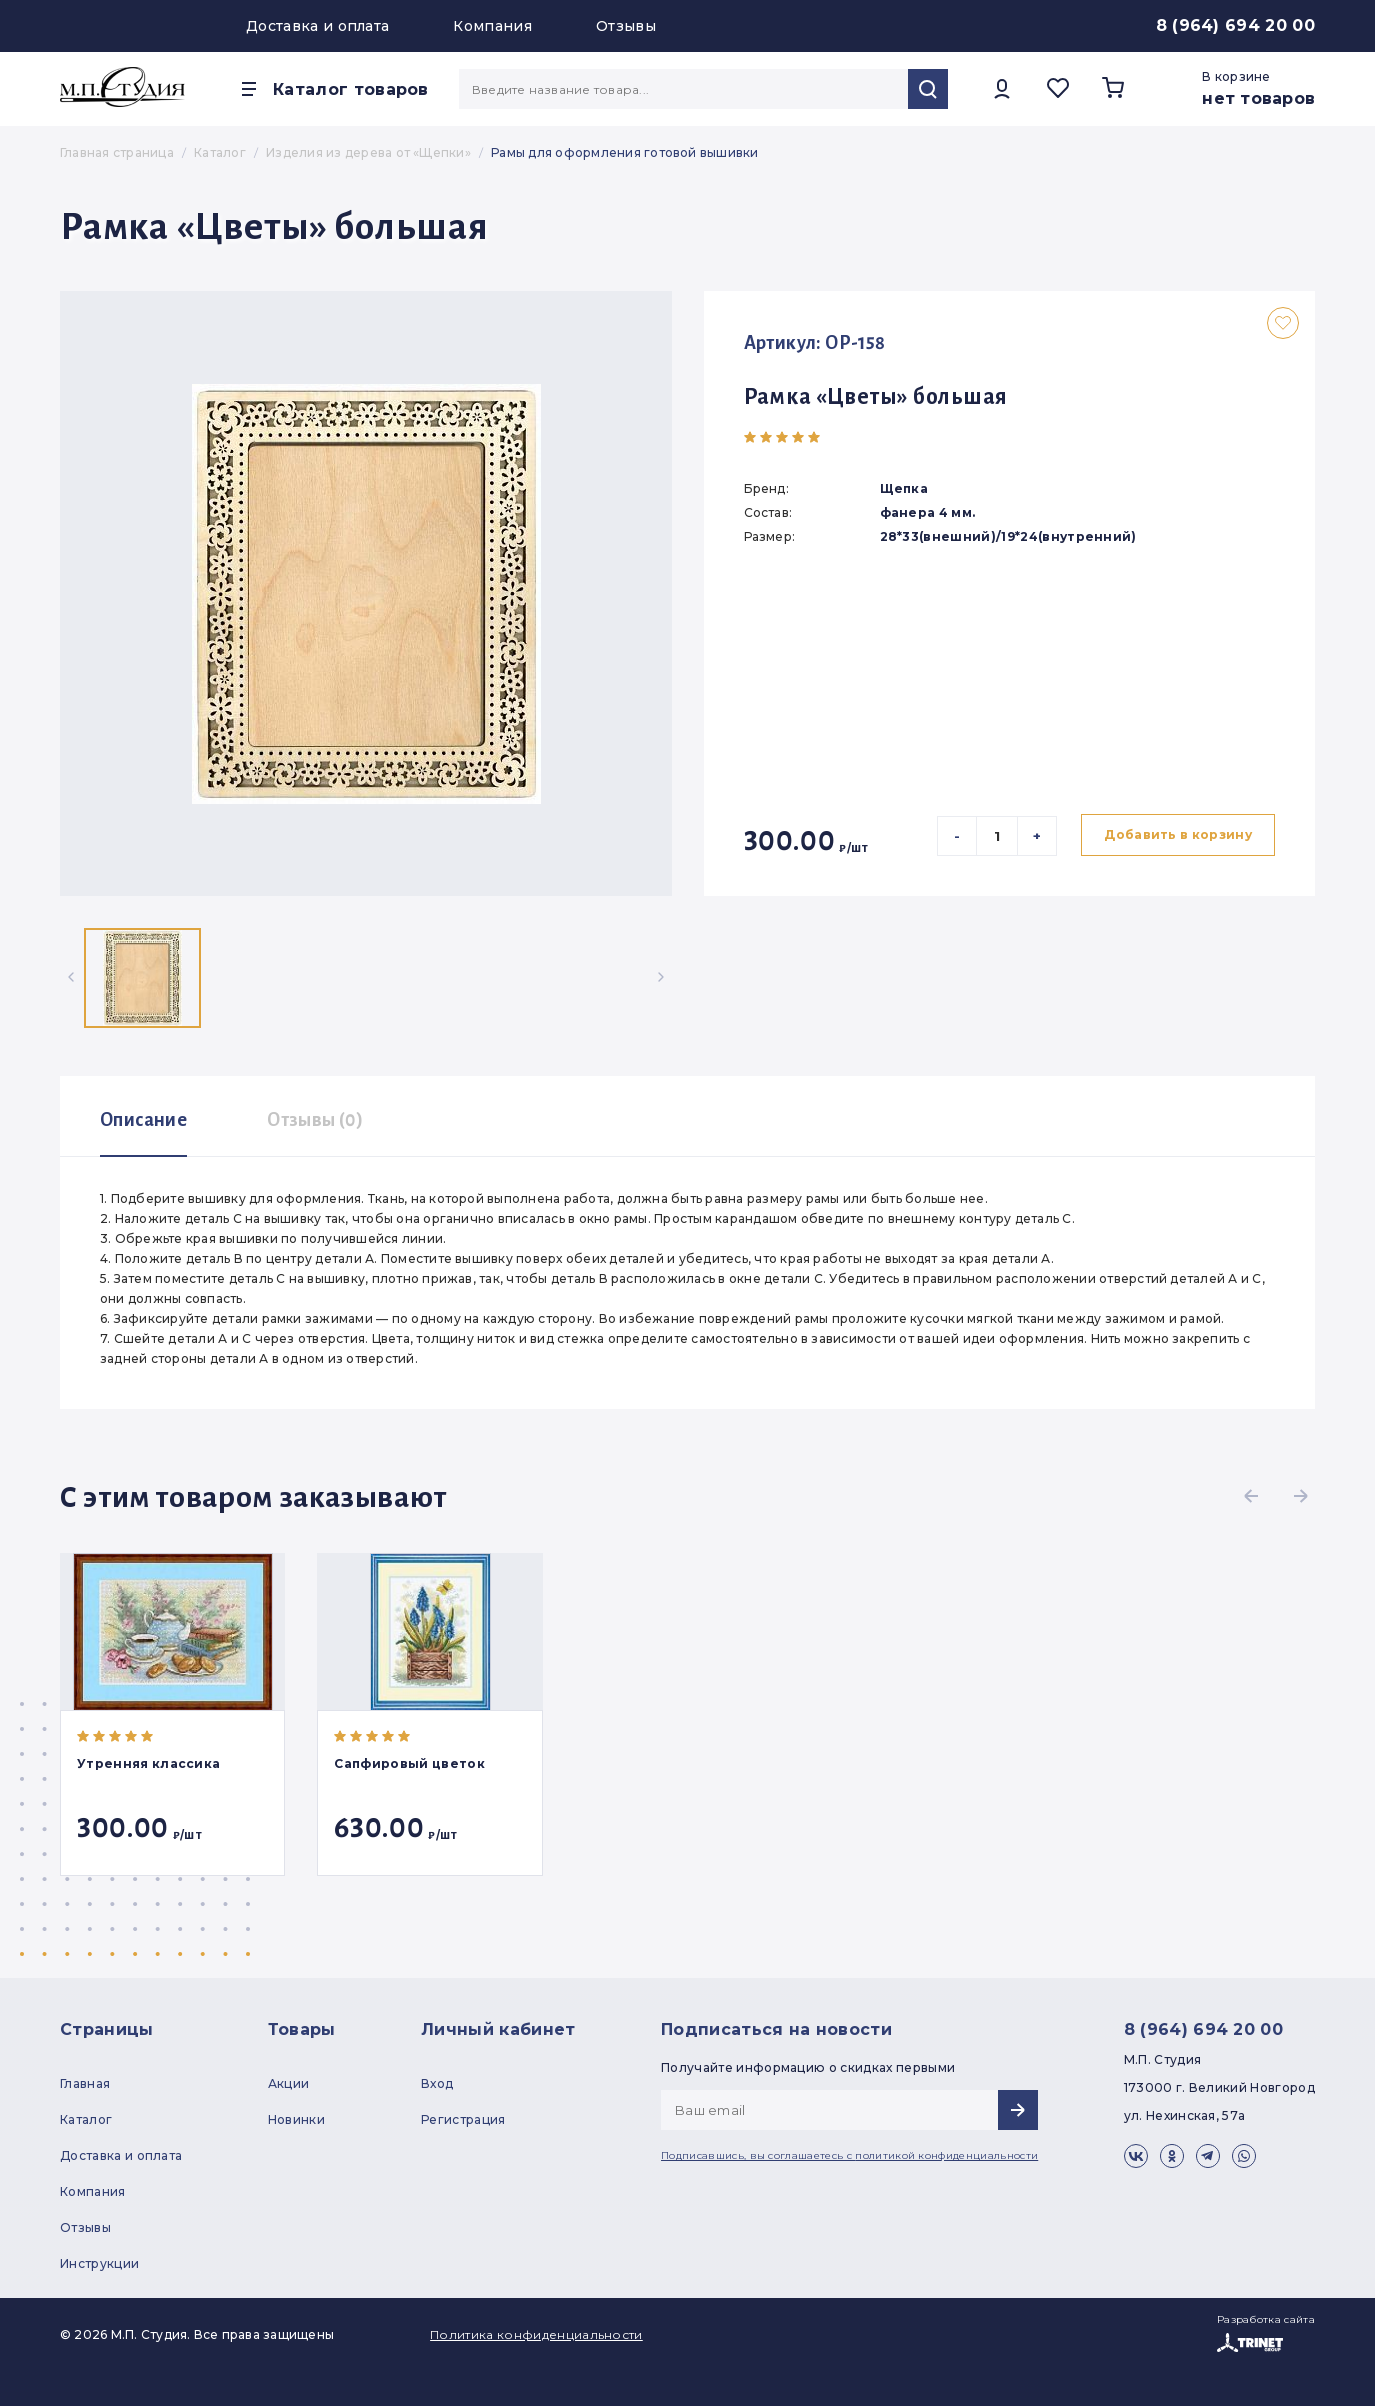 The width and height of the screenshot is (1375, 2406). I want to click on Акции, so click(289, 2083).